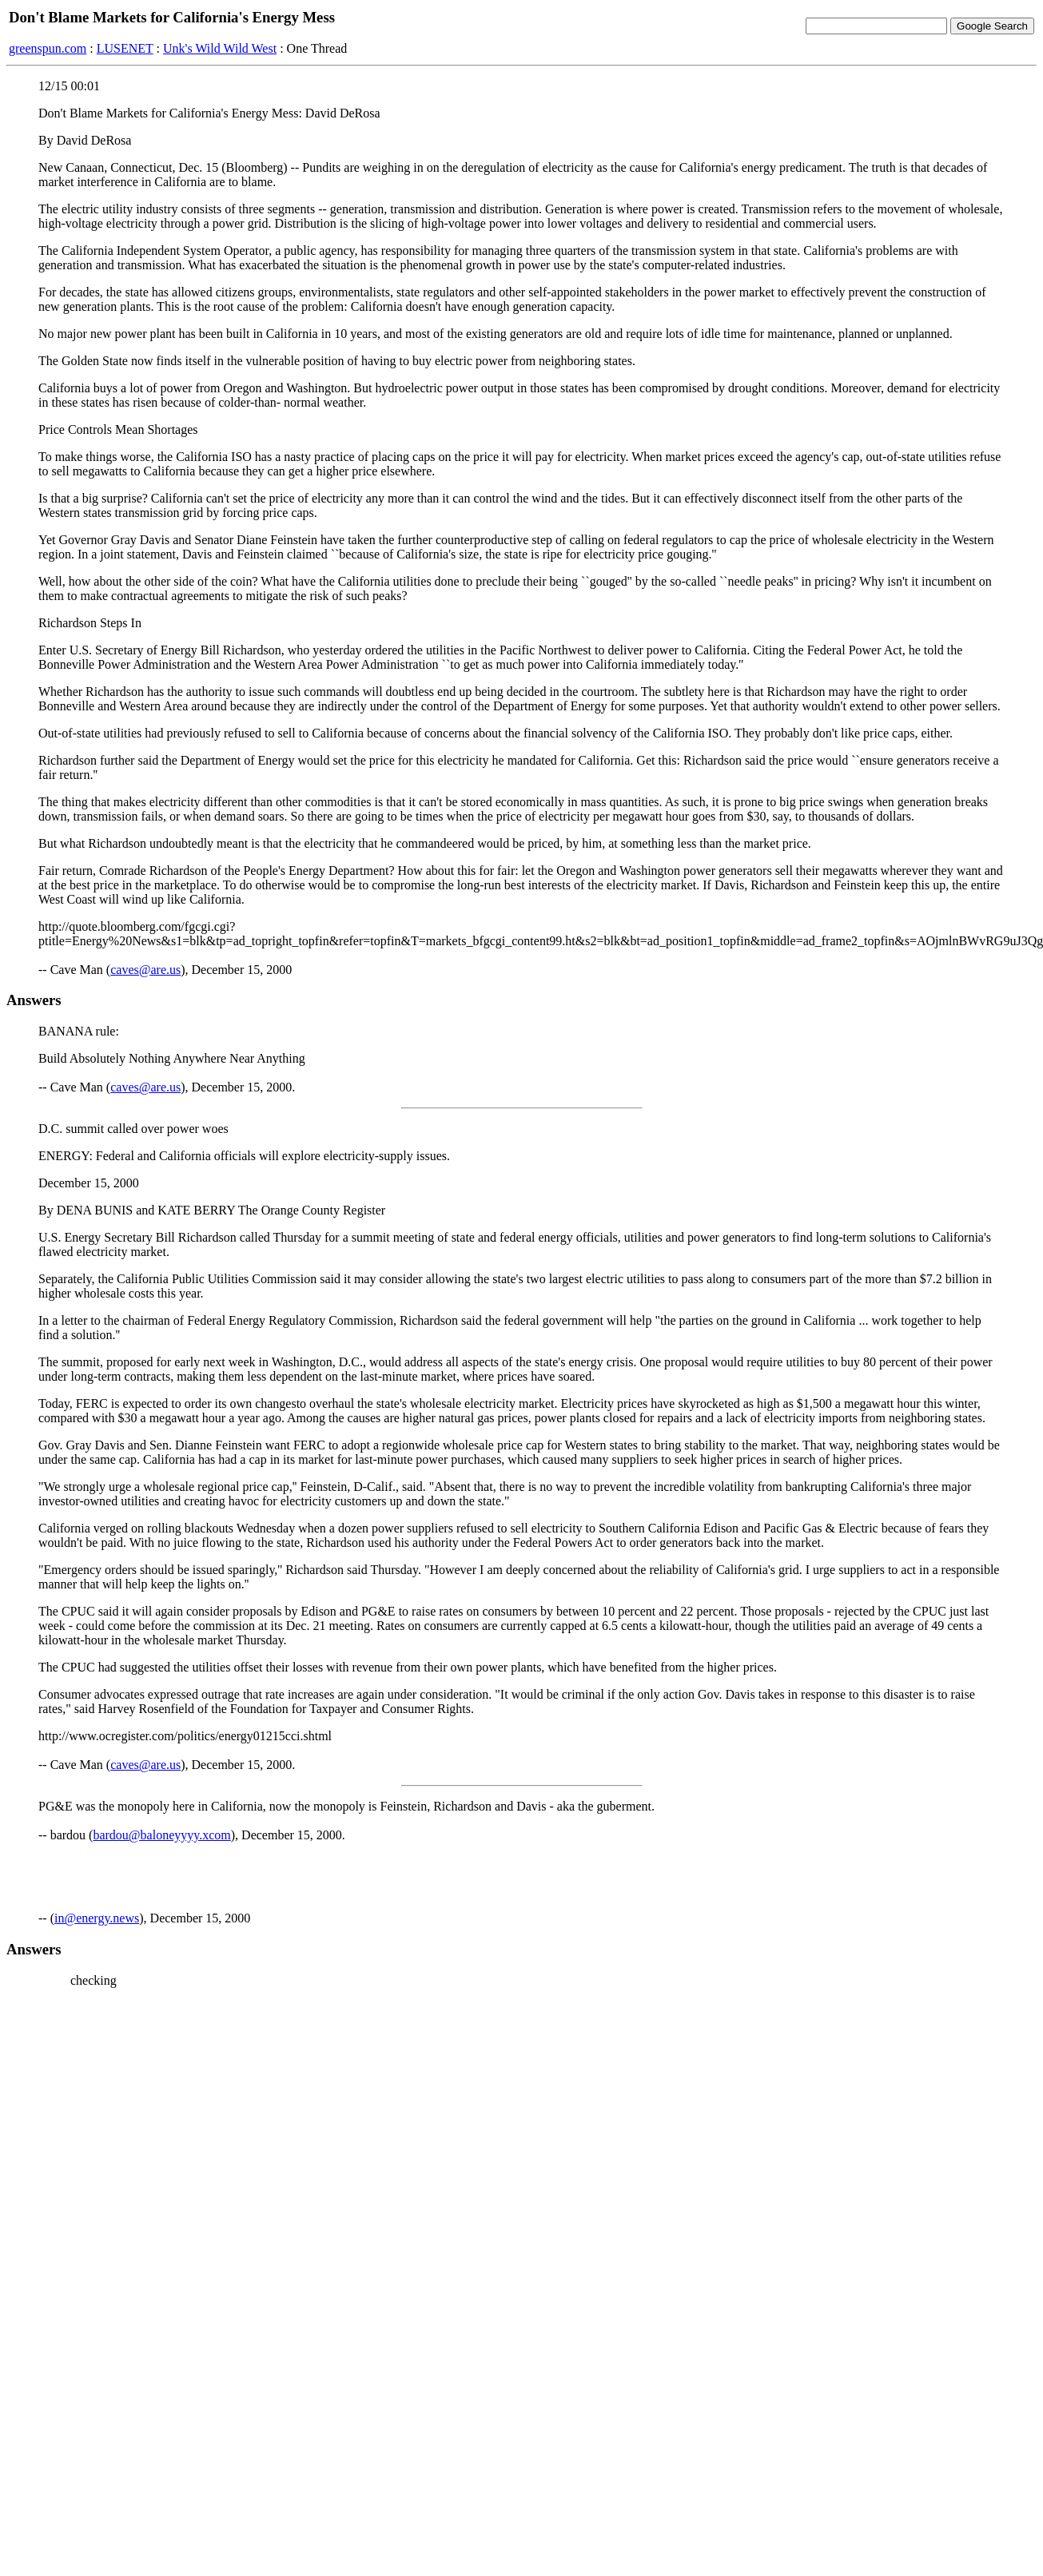 The width and height of the screenshot is (1043, 2576). Describe the element at coordinates (96, 1918) in the screenshot. I see `in@energy.news` at that location.